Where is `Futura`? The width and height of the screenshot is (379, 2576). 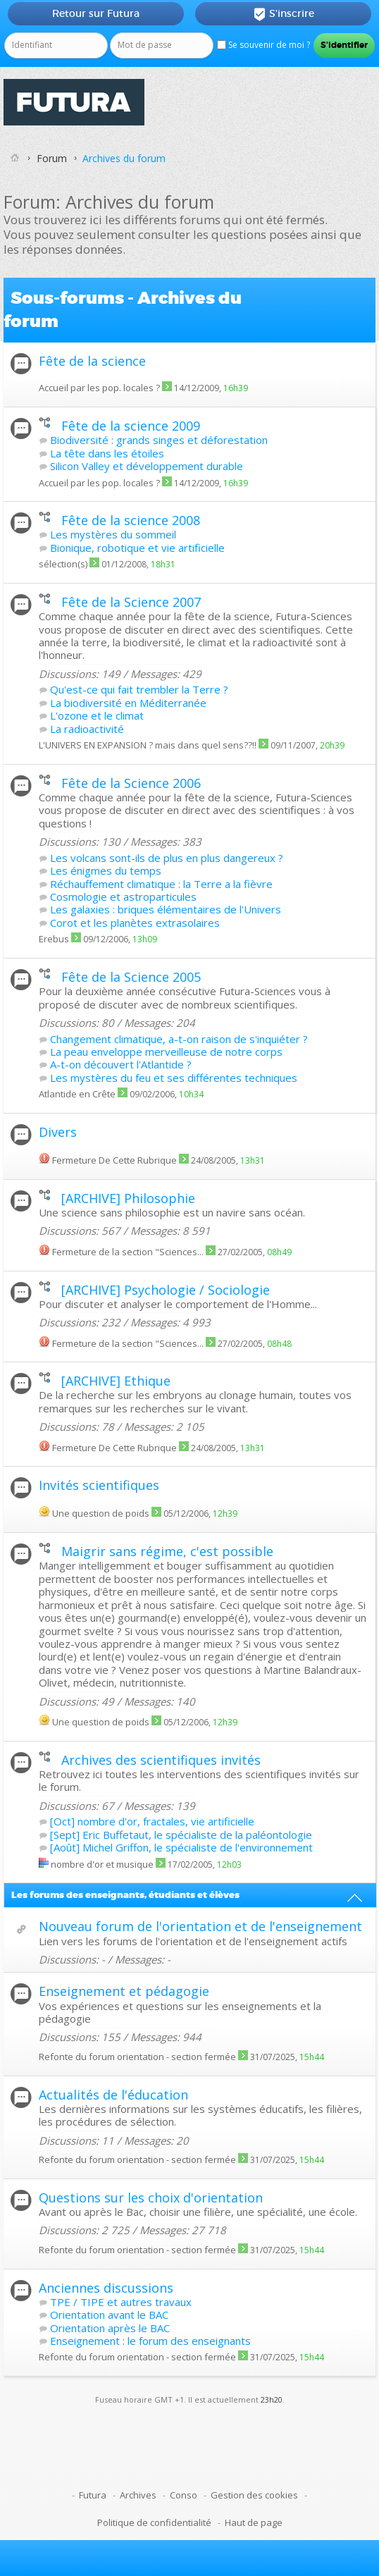 Futura is located at coordinates (92, 2495).